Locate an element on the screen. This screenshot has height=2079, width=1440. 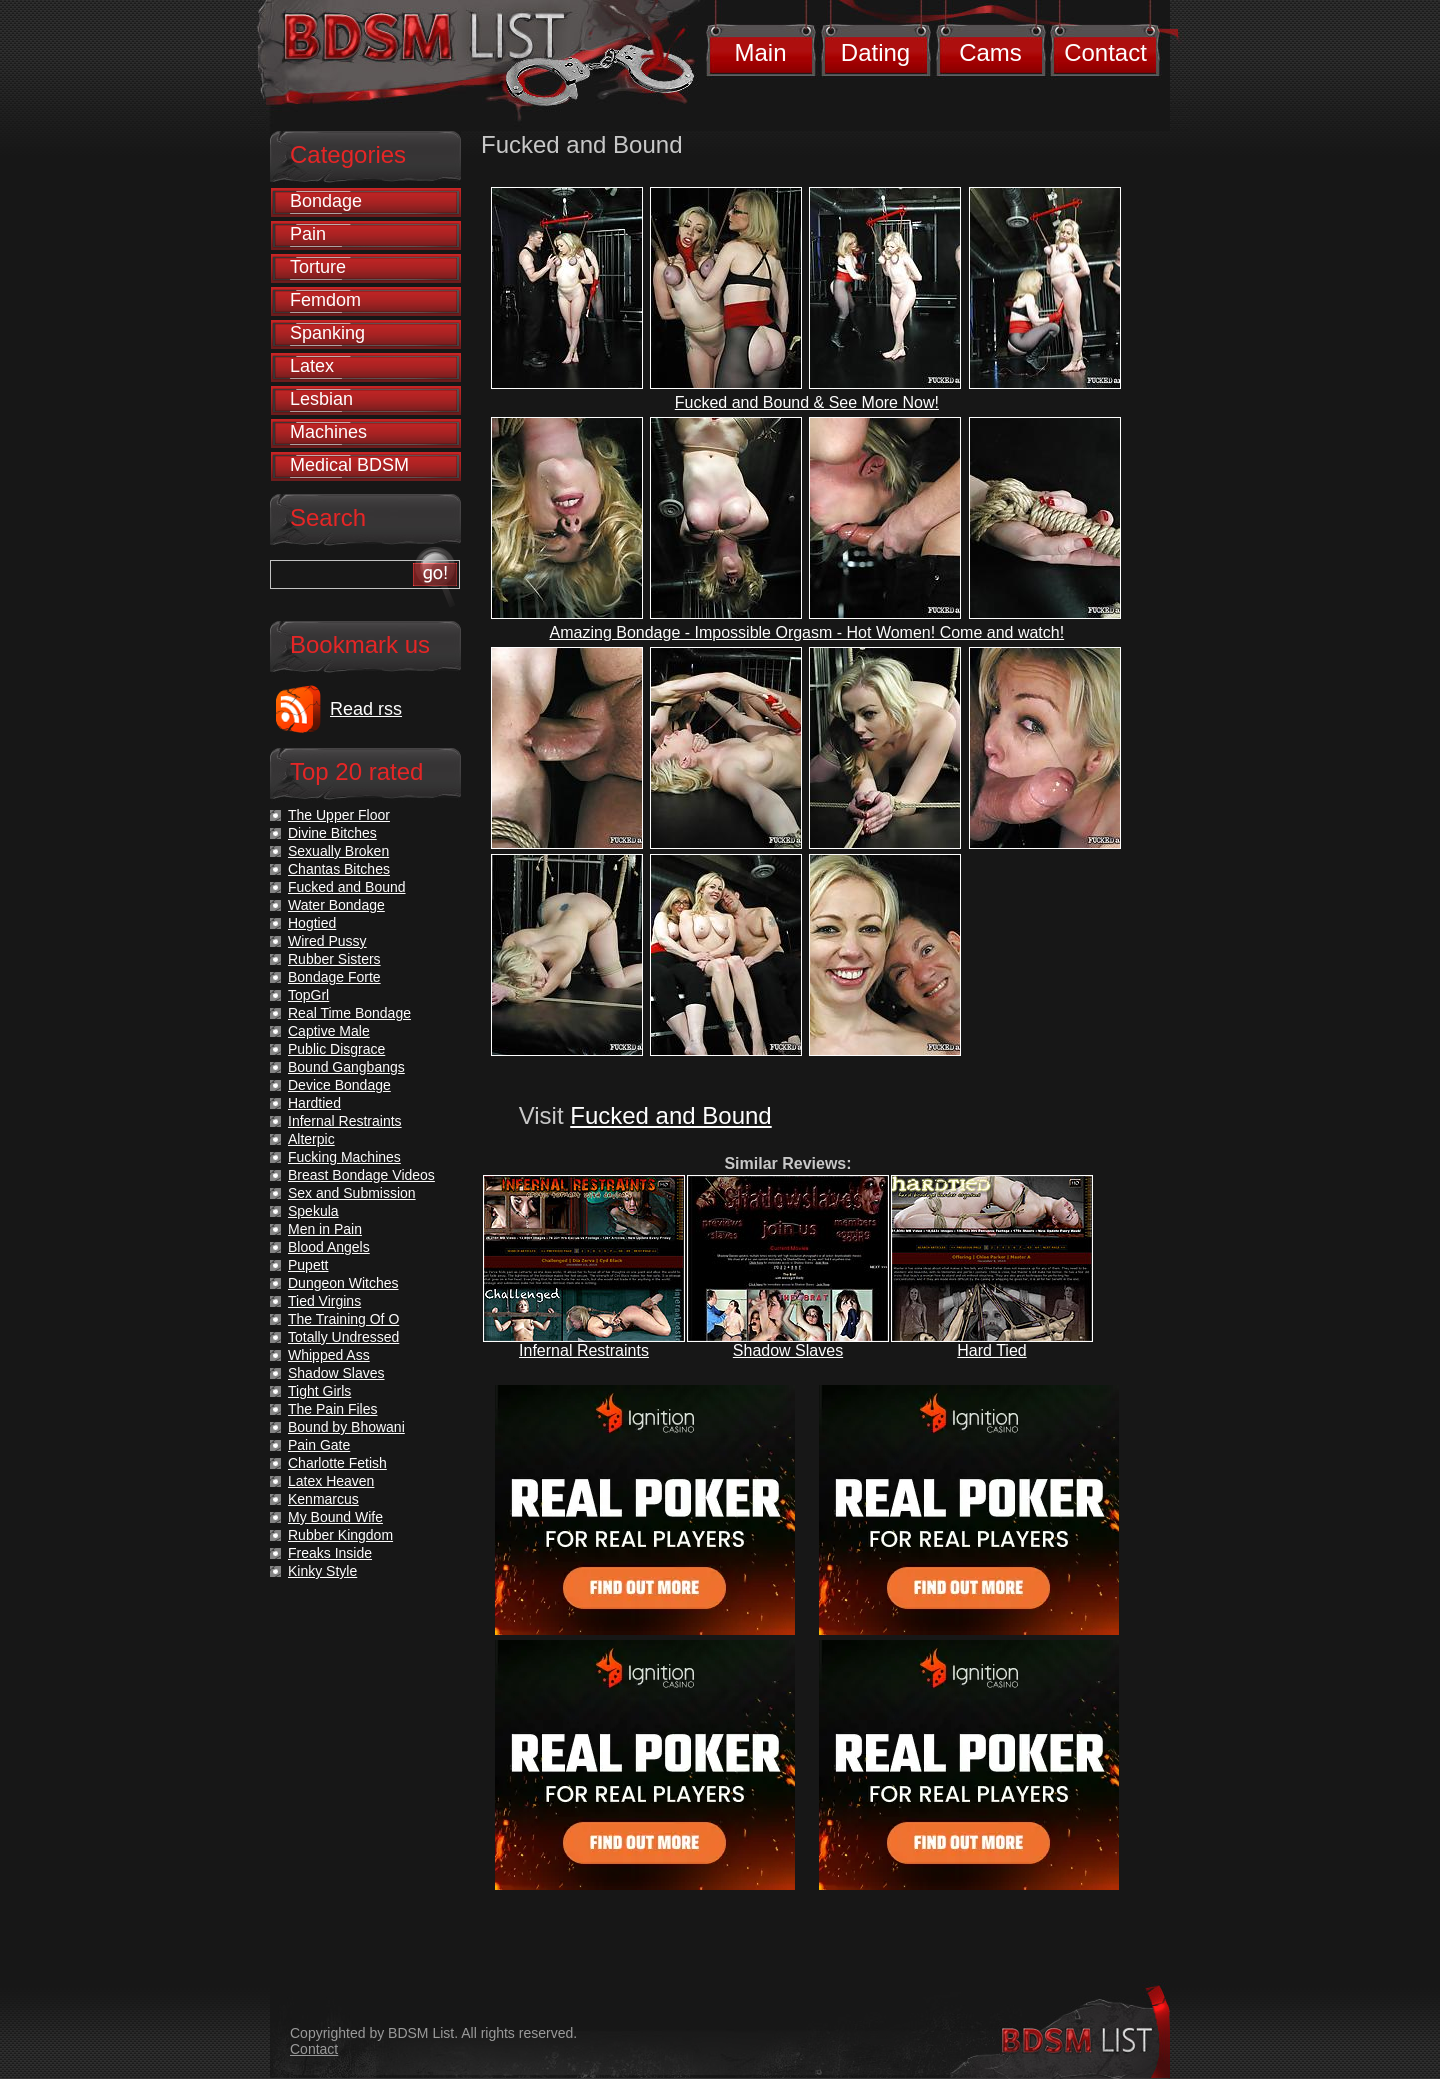
Tight Girls is located at coordinates (319, 1391).